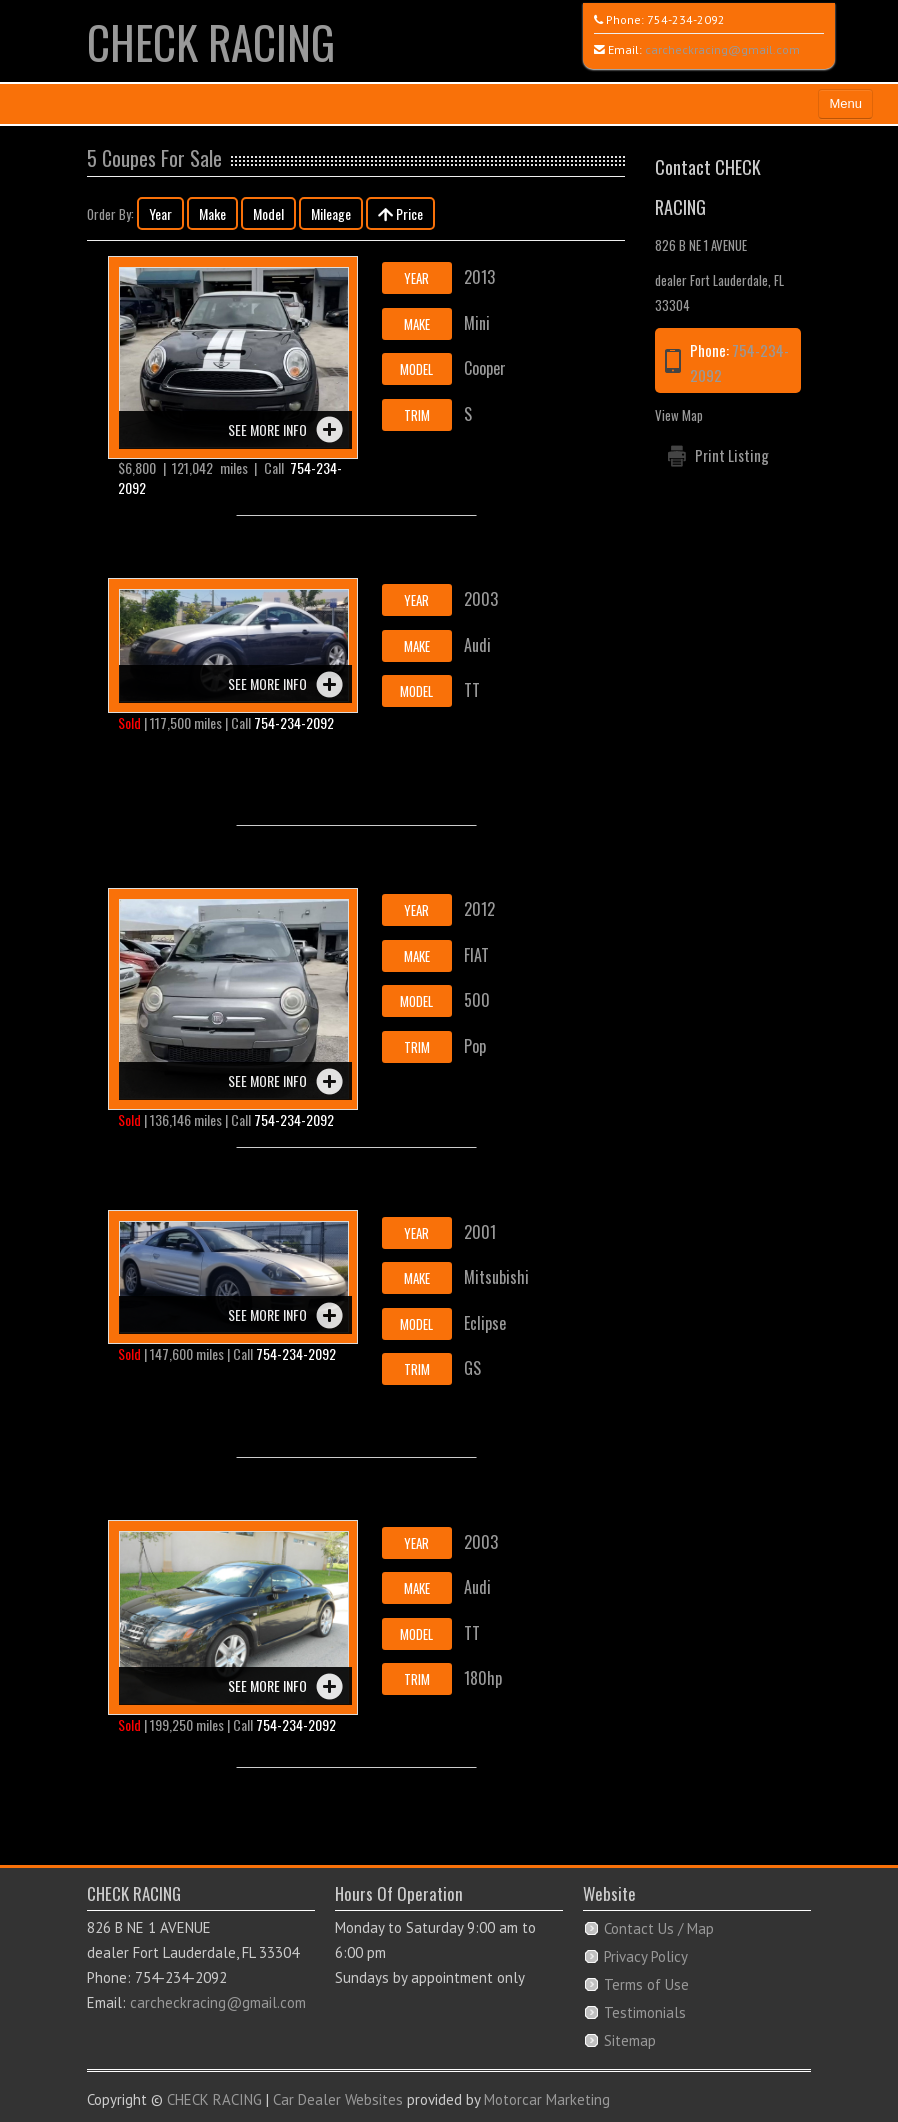  What do you see at coordinates (722, 49) in the screenshot?
I see `carcheckracing@gmail.com` at bounding box center [722, 49].